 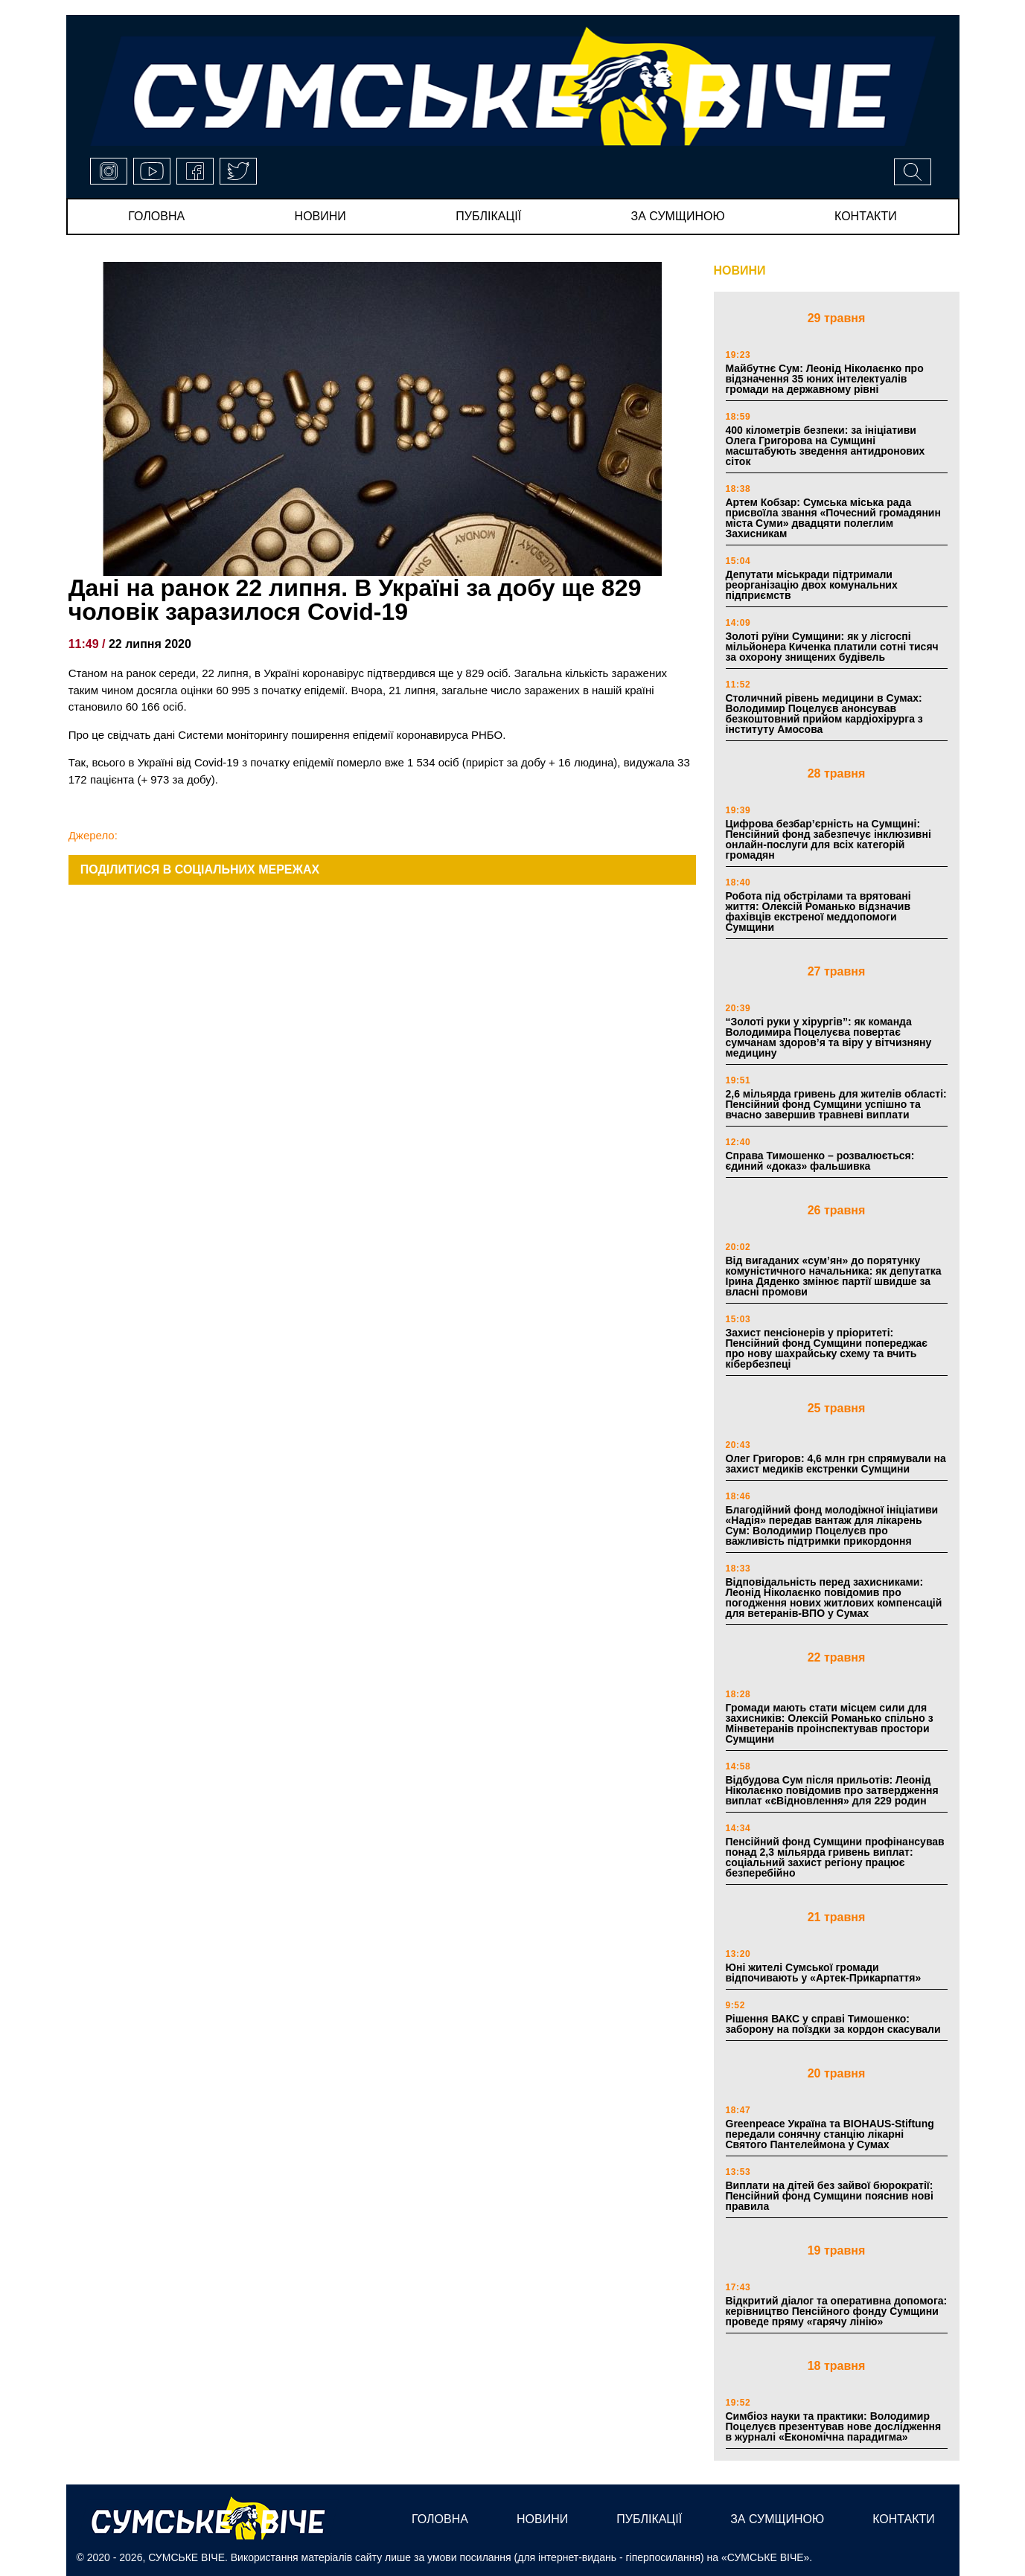 What do you see at coordinates (678, 216) in the screenshot?
I see `за сумщиною` at bounding box center [678, 216].